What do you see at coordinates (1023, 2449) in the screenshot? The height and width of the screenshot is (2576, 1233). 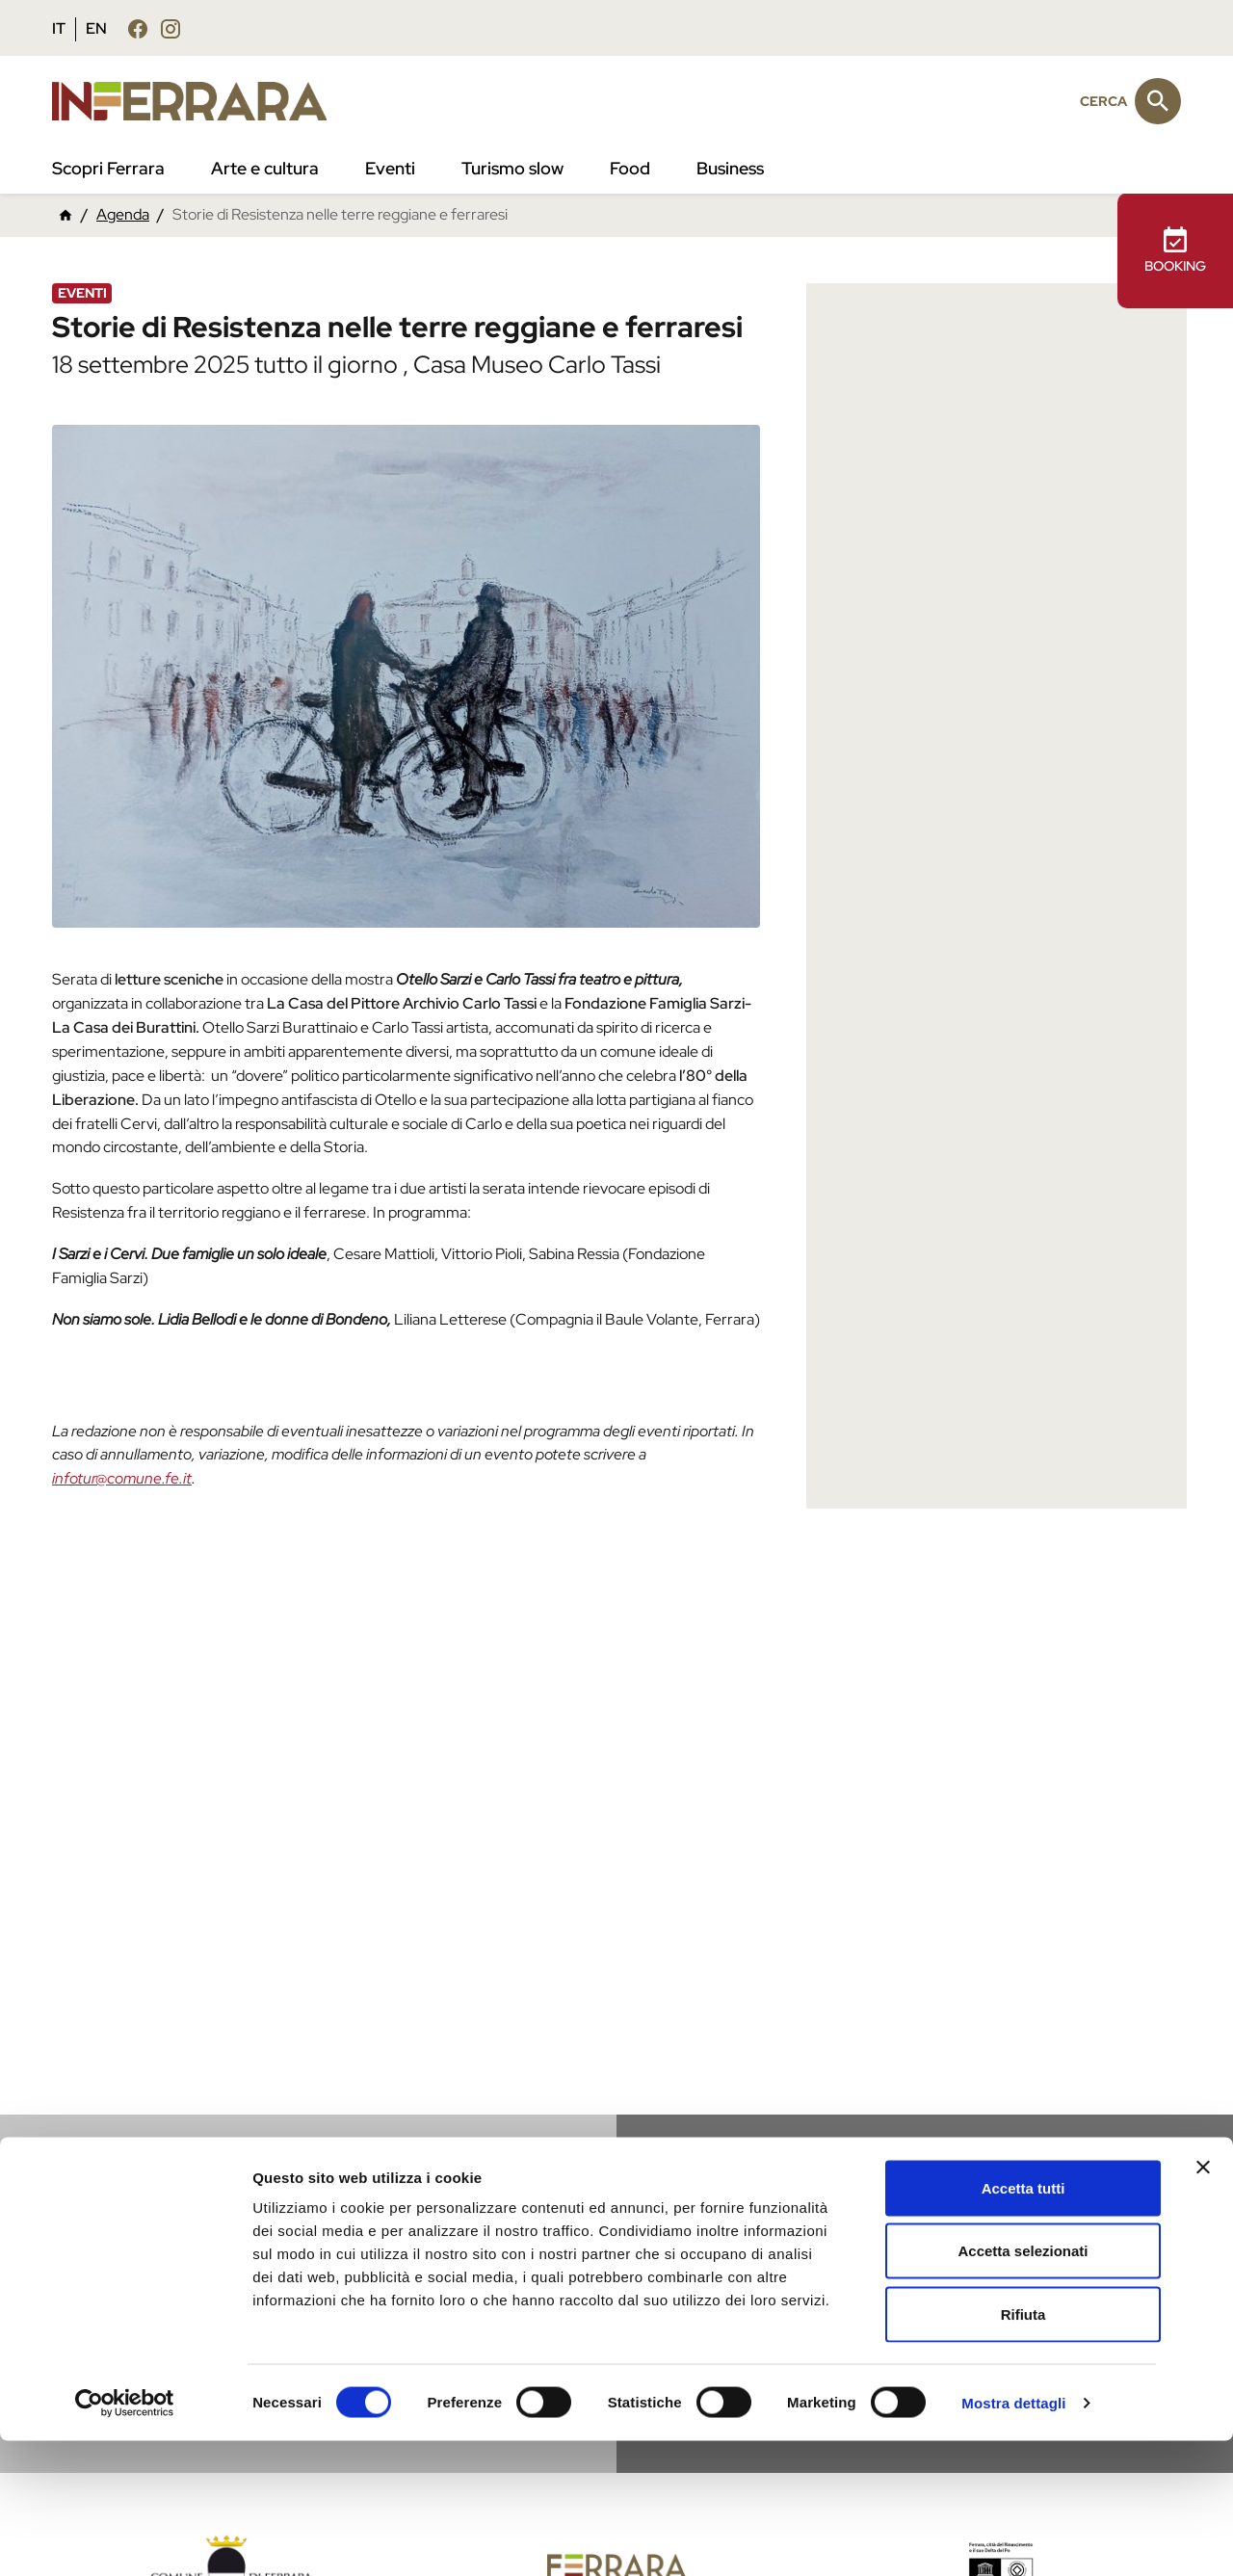 I see `Rifiuta` at bounding box center [1023, 2449].